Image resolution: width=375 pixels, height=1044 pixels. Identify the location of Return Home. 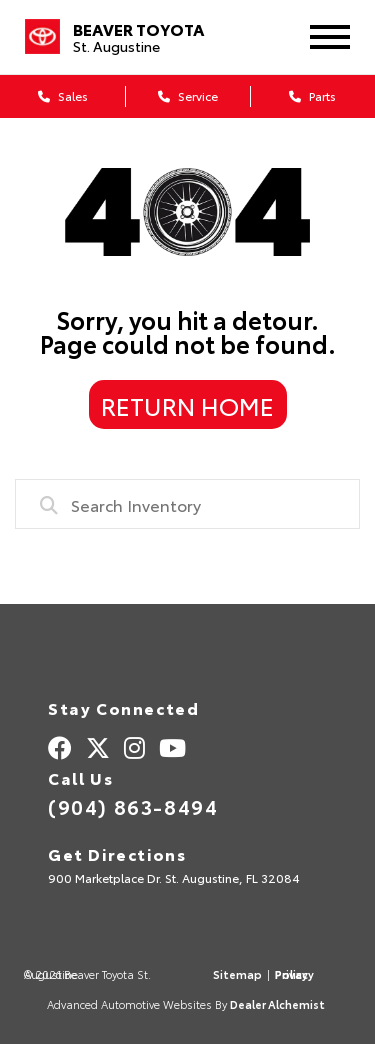
(187, 405).